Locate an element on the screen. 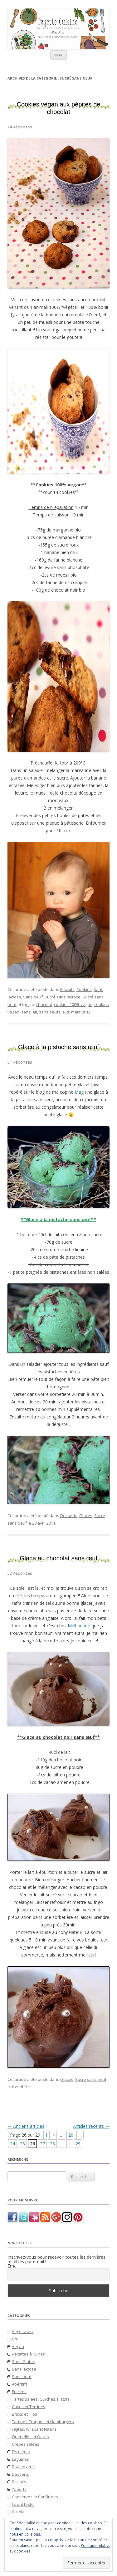 The height and width of the screenshot is (2576, 117). Apéritifs is located at coordinates (20, 2384).